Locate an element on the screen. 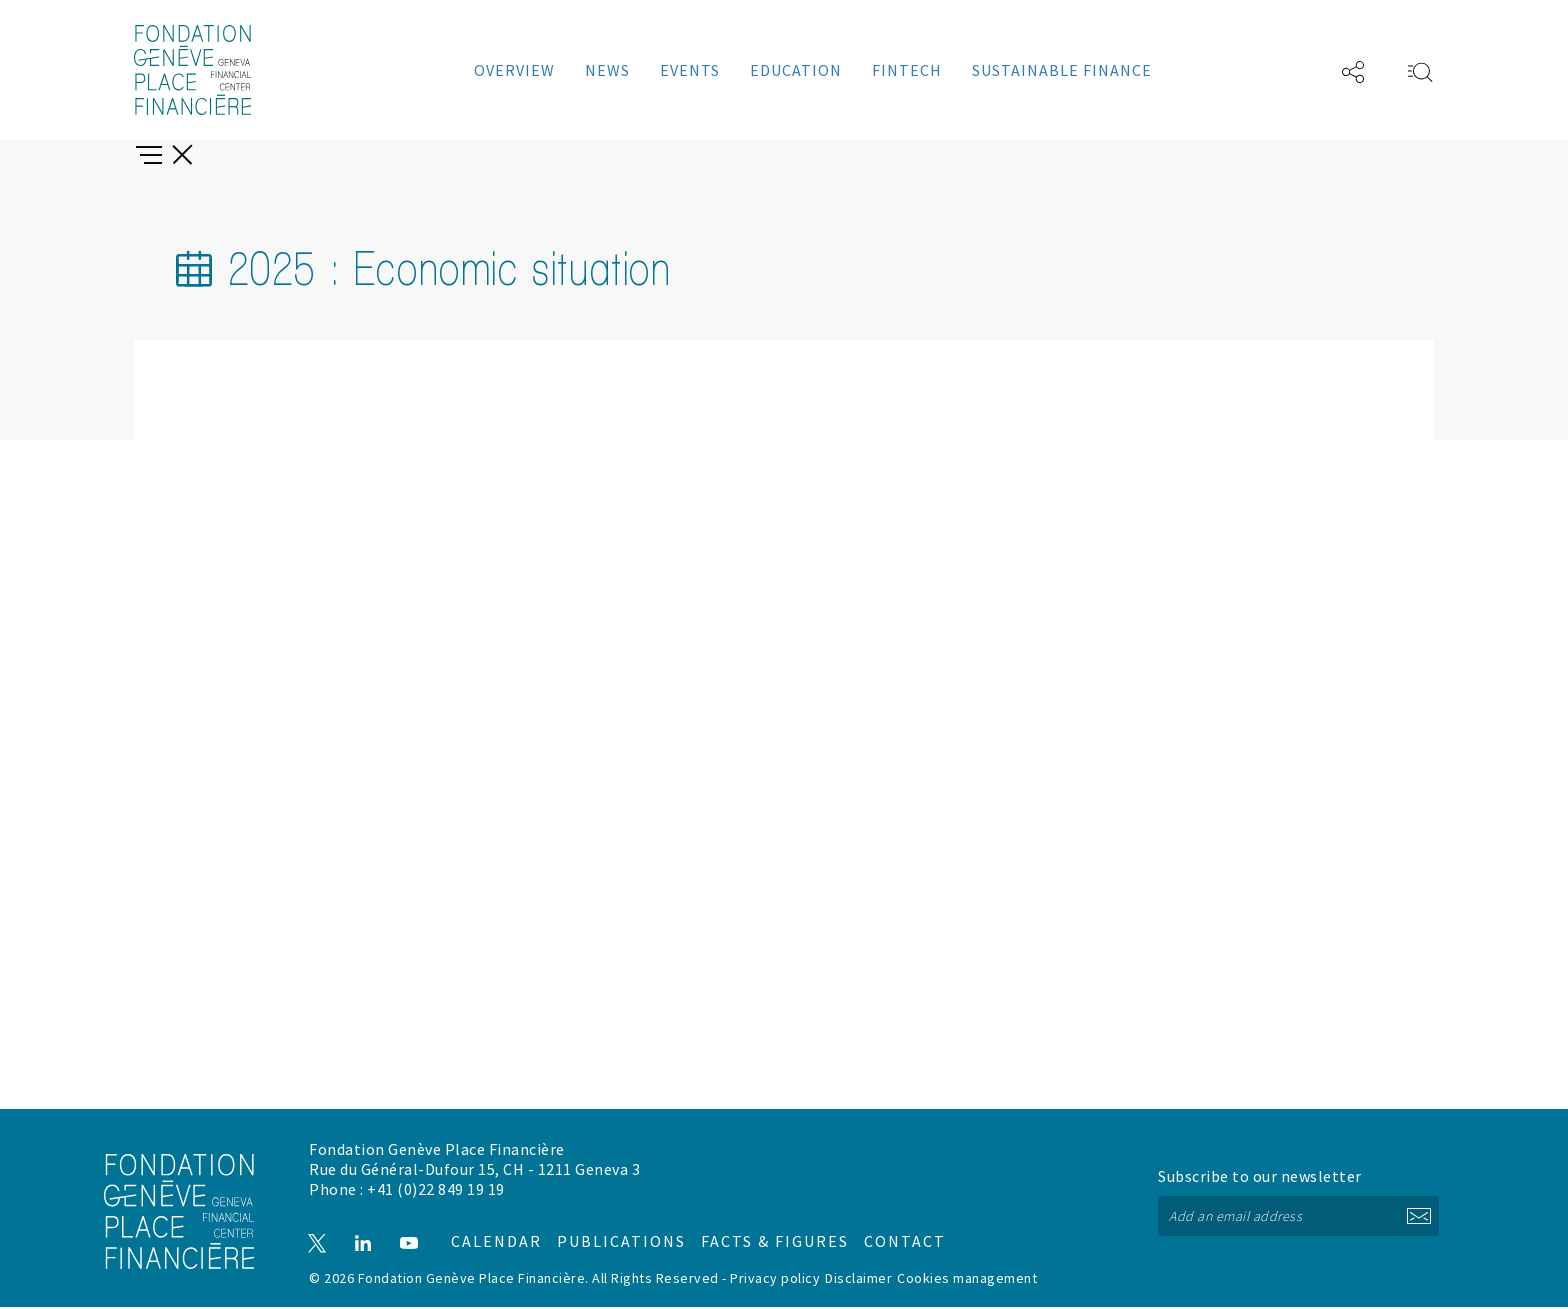 This screenshot has height=1309, width=1568. Fintech is located at coordinates (907, 70).